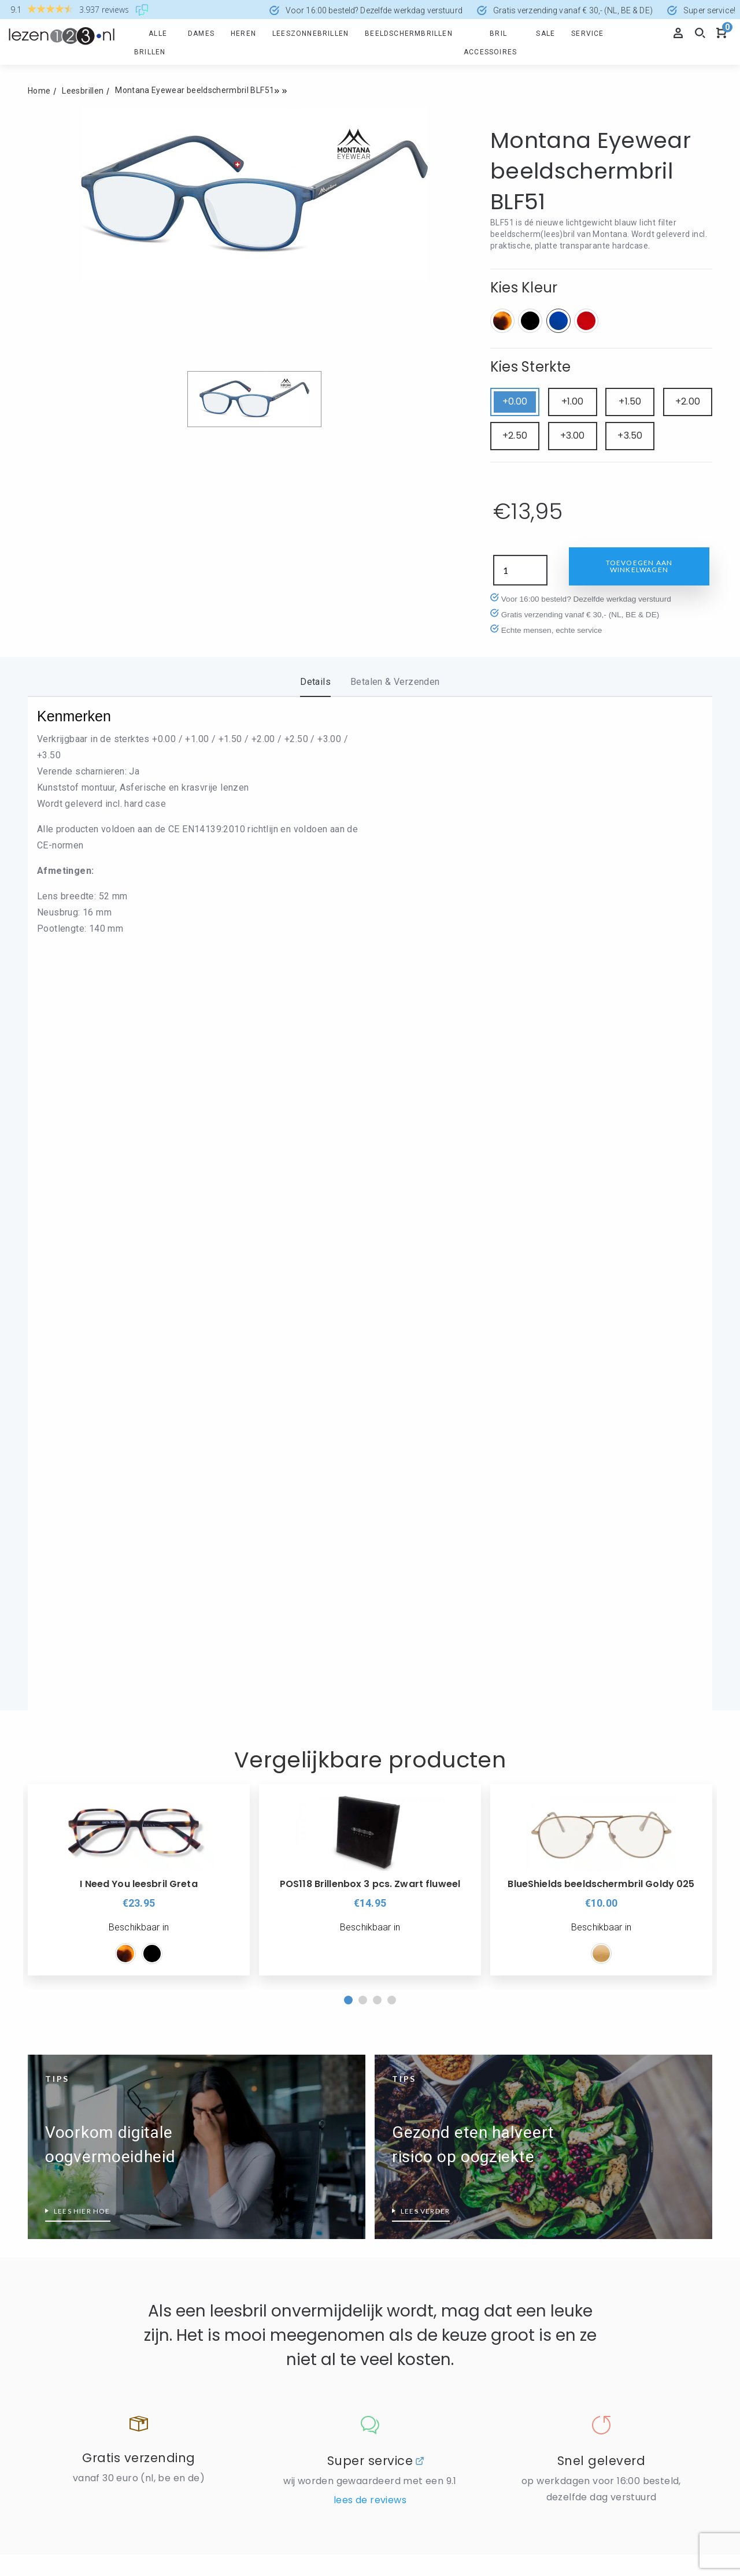 This screenshot has width=740, height=2576. I want to click on Leesbril sterkte 5, so click(580, 2355).